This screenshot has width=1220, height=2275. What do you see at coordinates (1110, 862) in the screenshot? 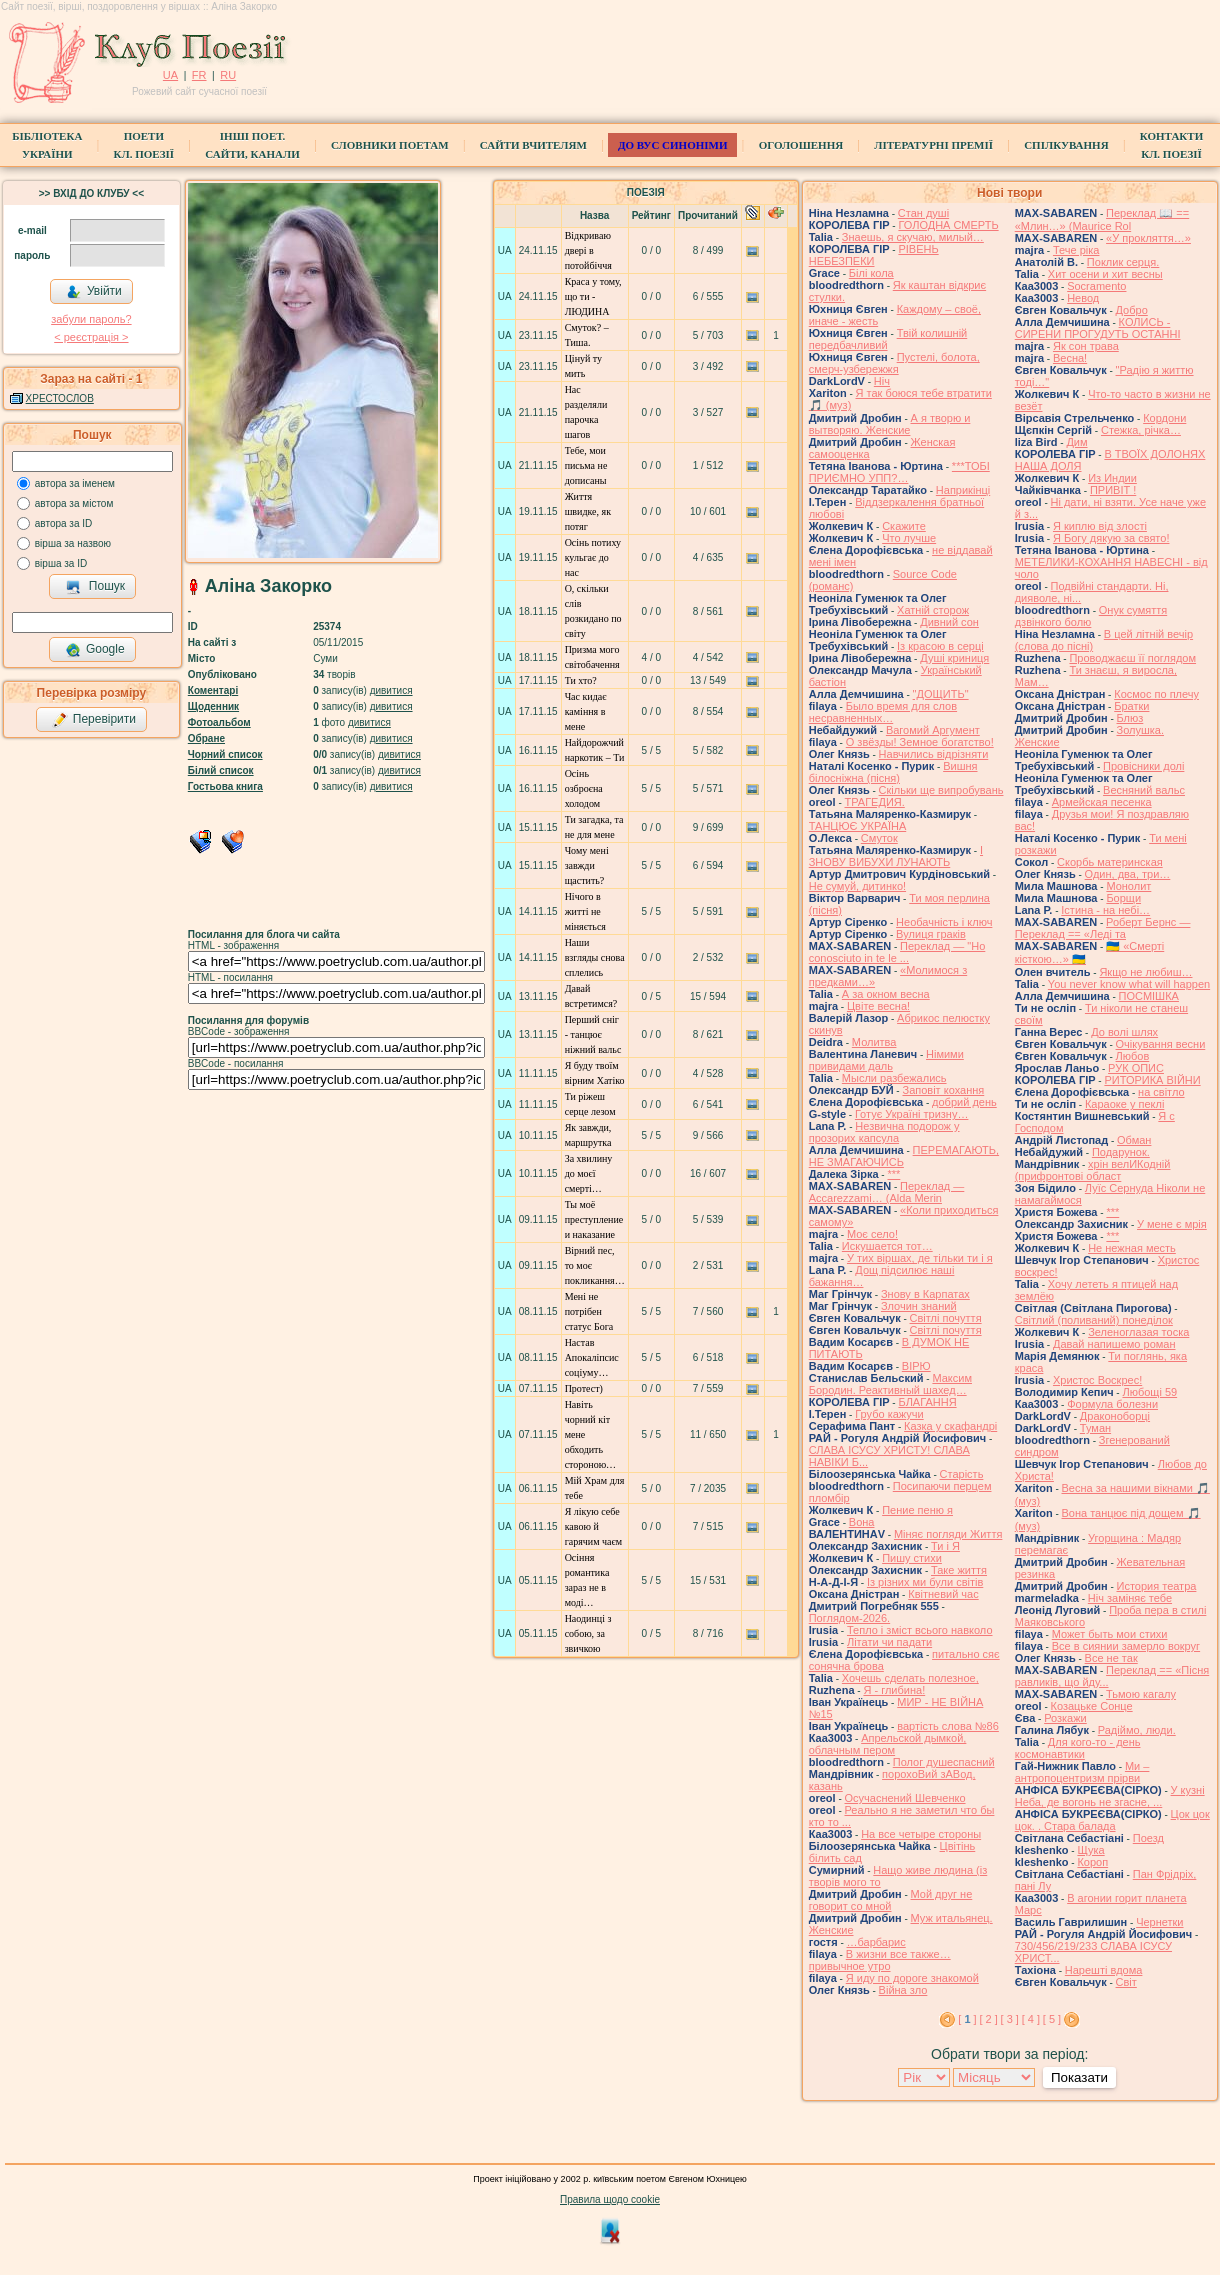
I see `Скорбь материнская` at bounding box center [1110, 862].